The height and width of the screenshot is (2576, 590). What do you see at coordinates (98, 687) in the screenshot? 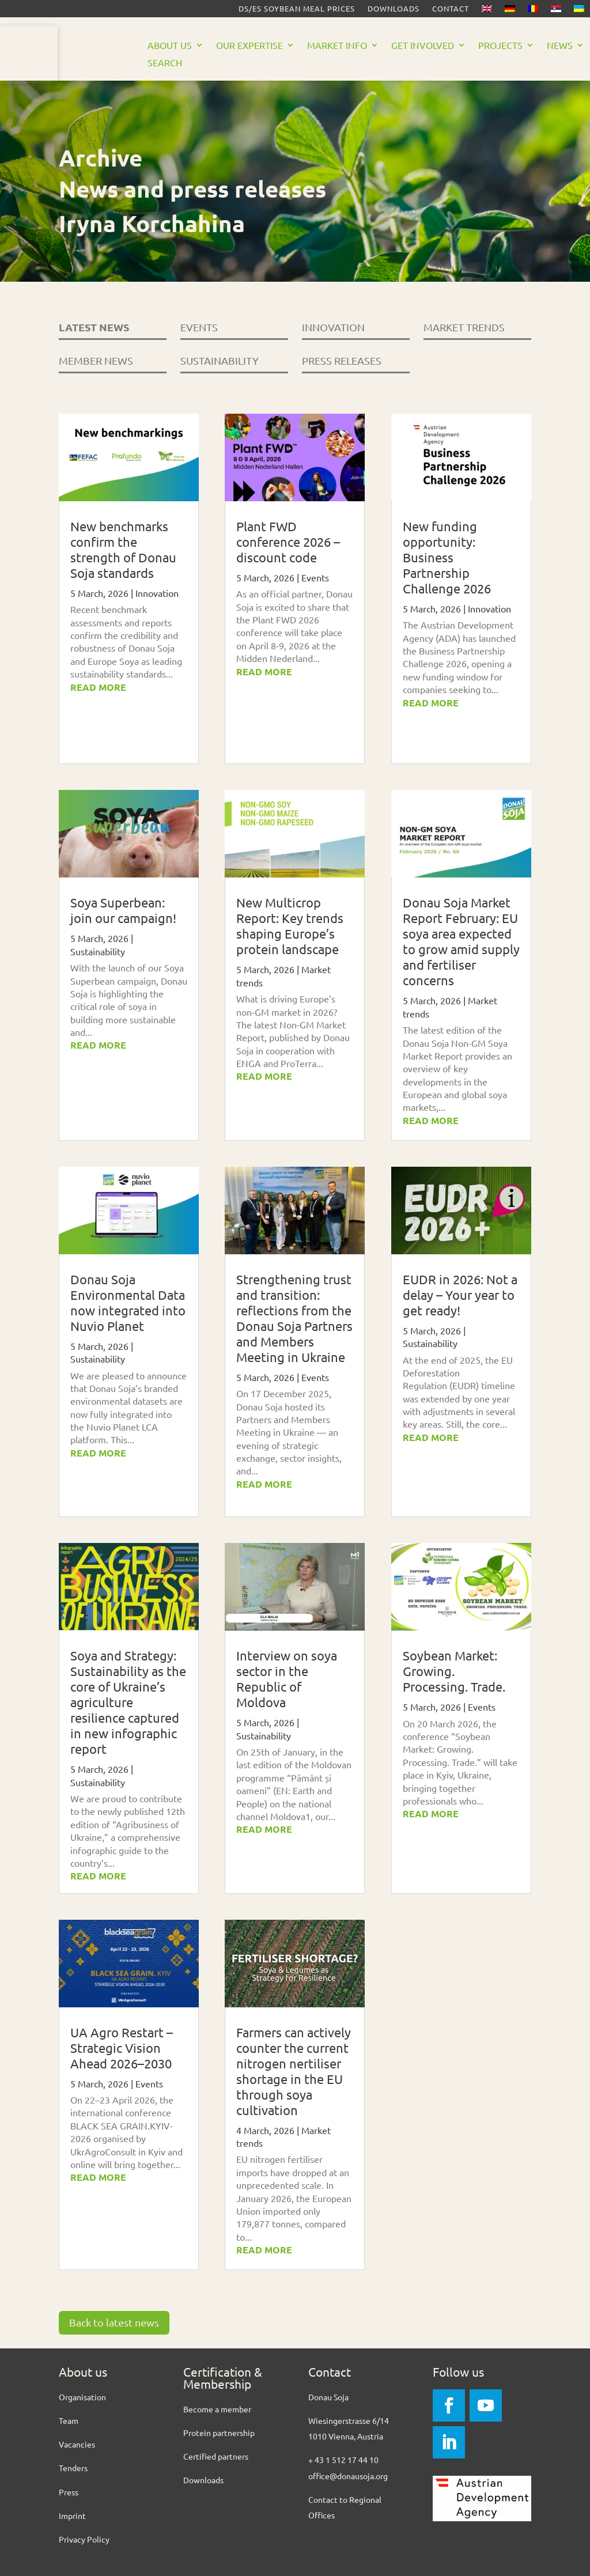
I see `read more` at bounding box center [98, 687].